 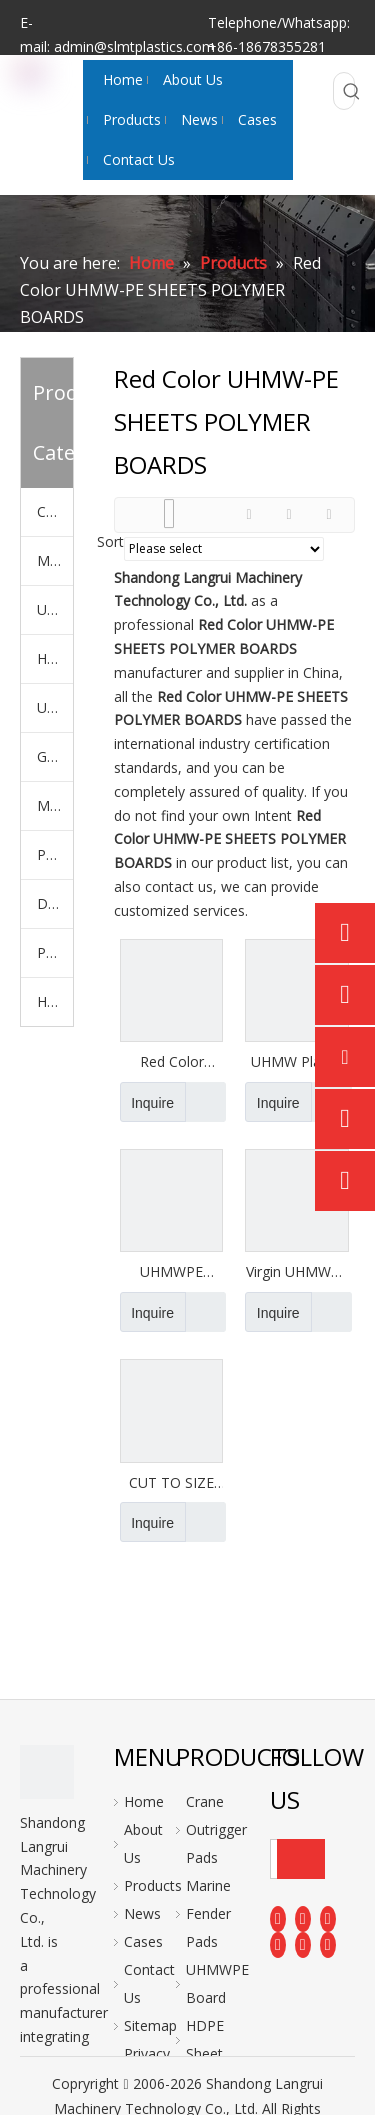 What do you see at coordinates (301, 1859) in the screenshot?
I see `[Subscribe]` at bounding box center [301, 1859].